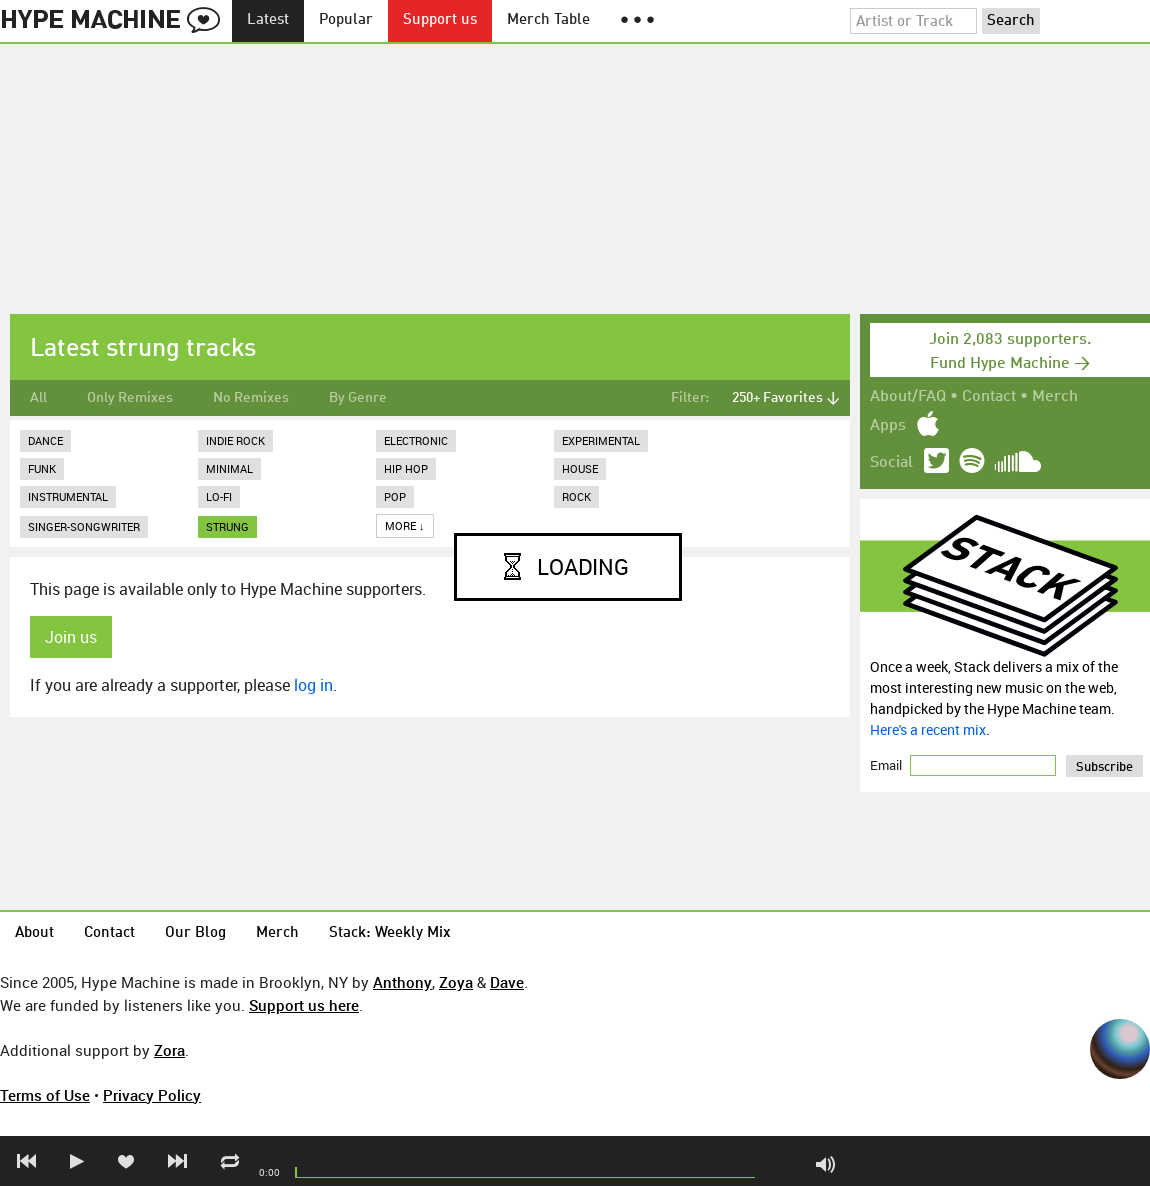 This screenshot has height=1186, width=1150. Describe the element at coordinates (84, 526) in the screenshot. I see `Singer-Songwriter` at that location.